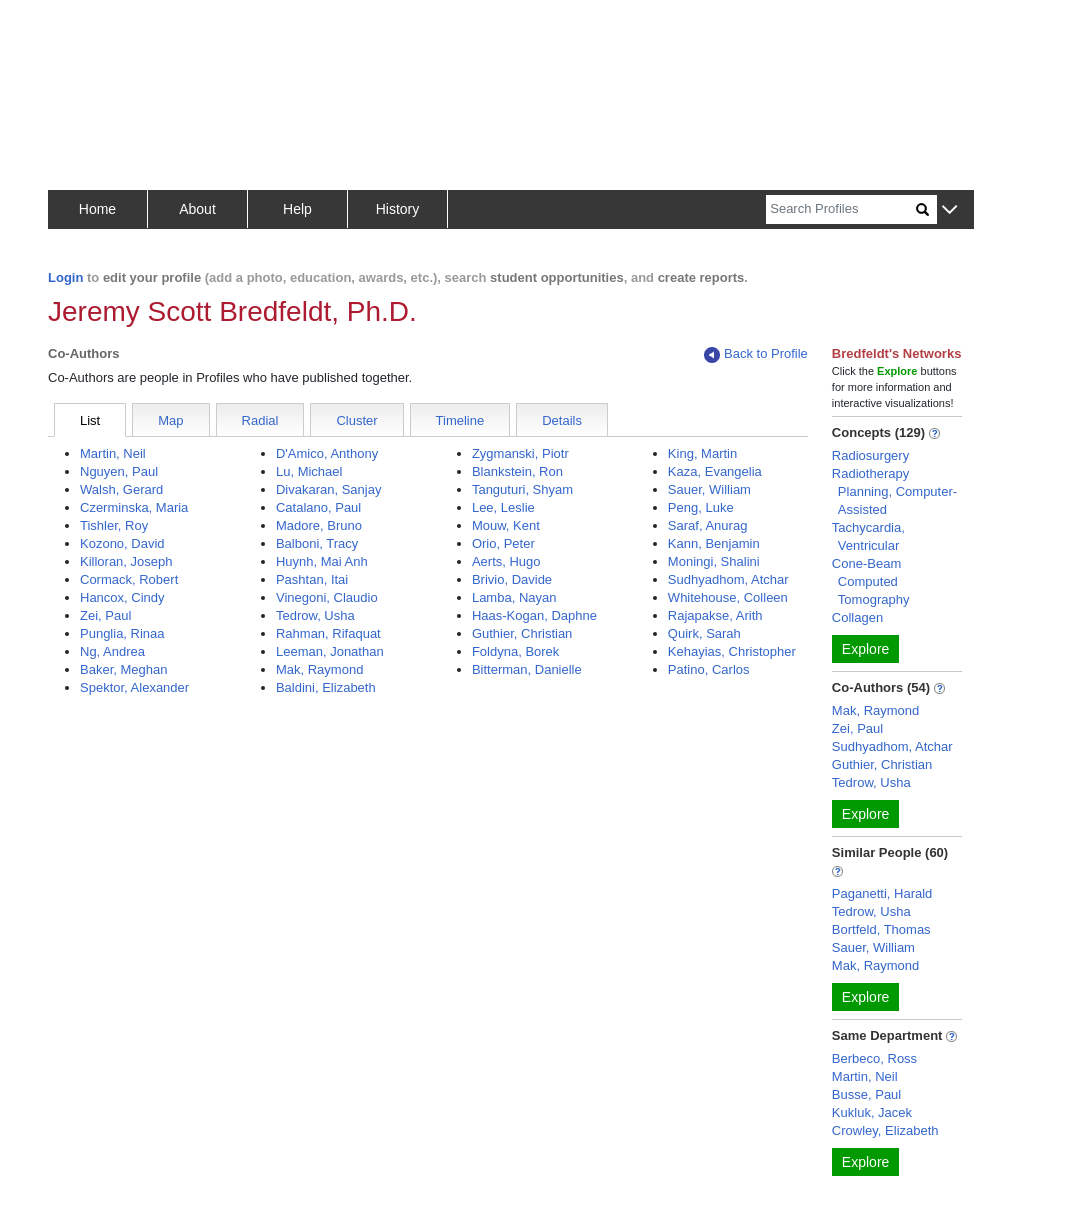 This screenshot has height=1216, width=1072. I want to click on King, Martin, so click(702, 453).